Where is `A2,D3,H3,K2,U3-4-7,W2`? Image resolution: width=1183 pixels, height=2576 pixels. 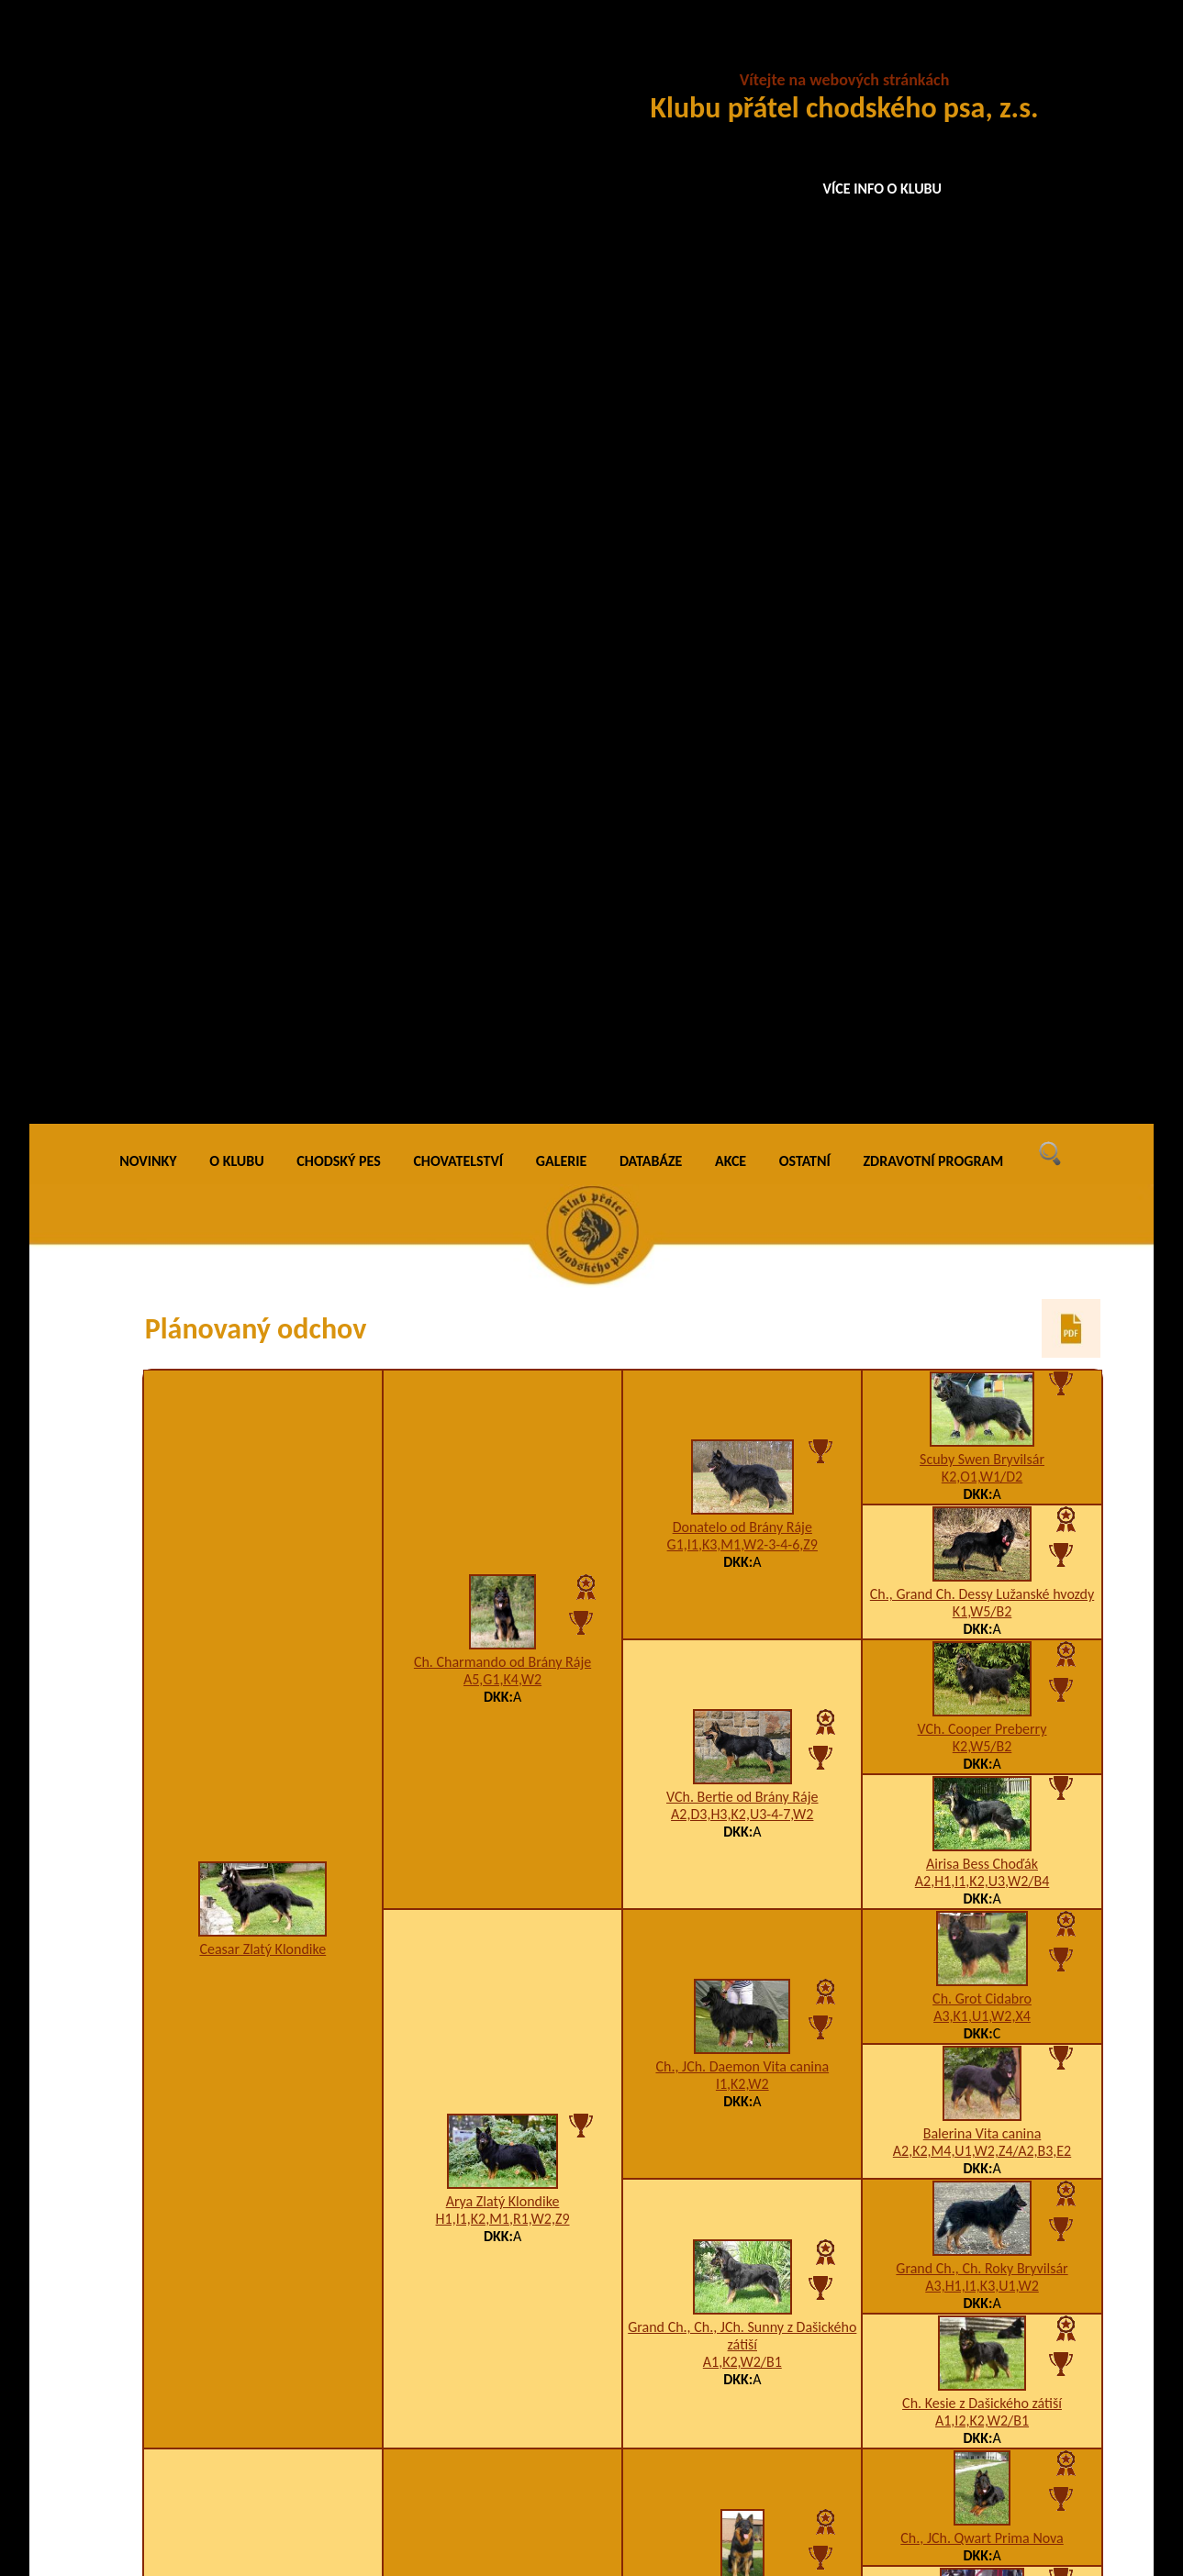
A2,D3,H3,K2,U3-4-7,W2 is located at coordinates (742, 707).